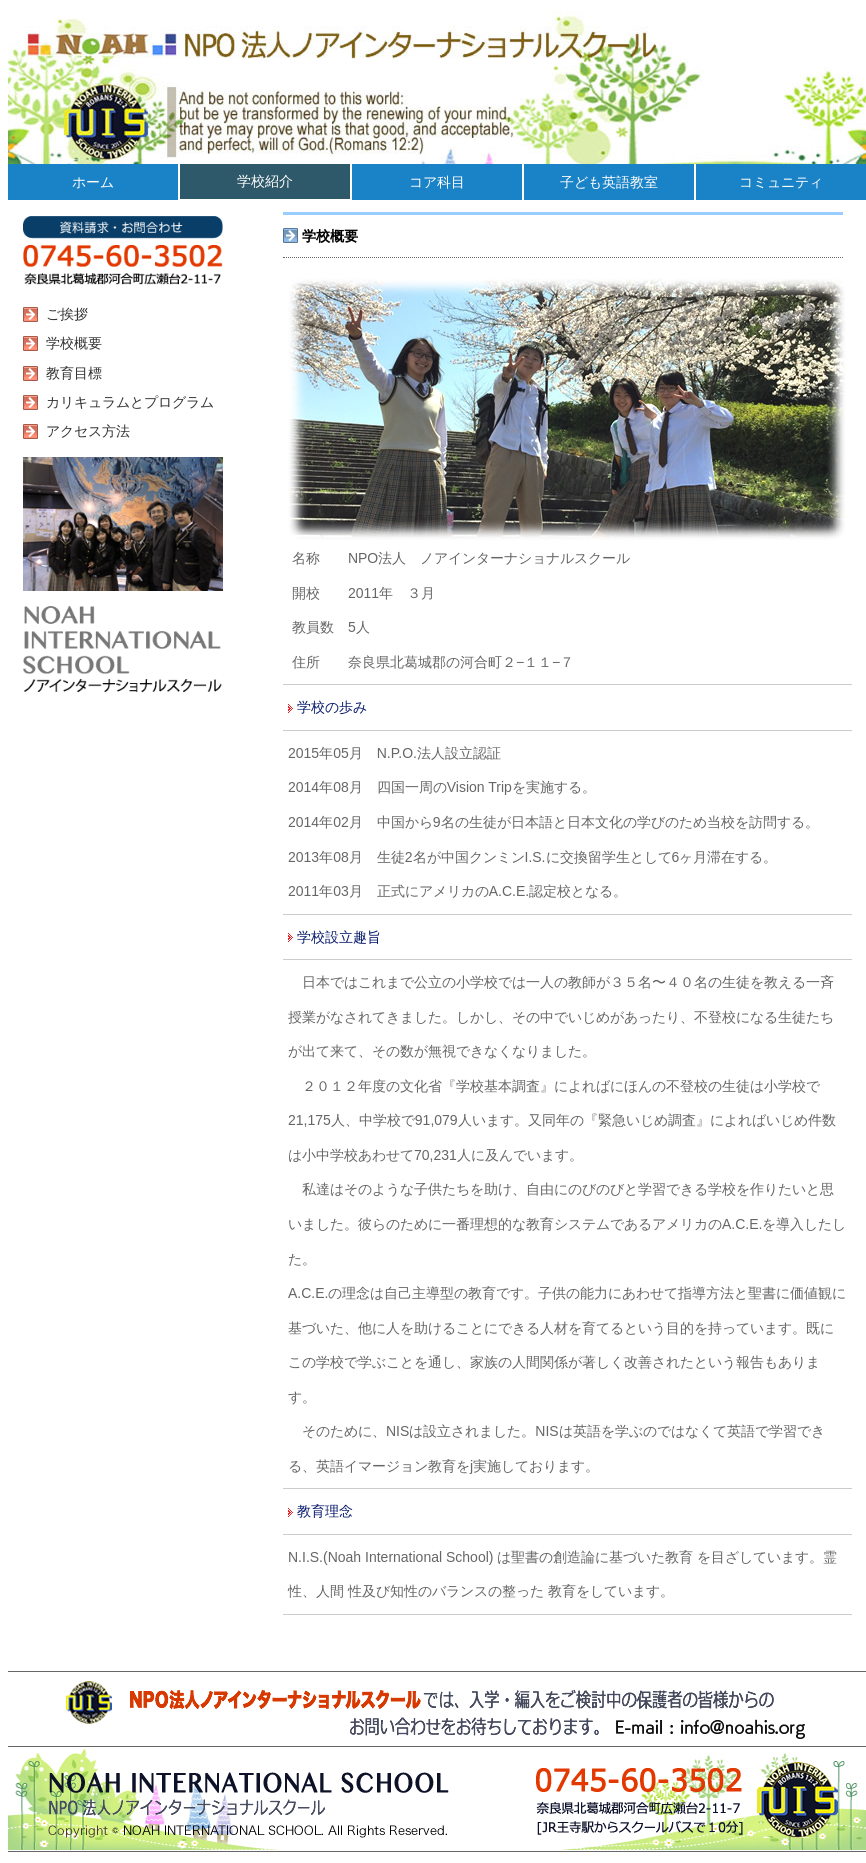 This screenshot has height=1863, width=866. Describe the element at coordinates (609, 182) in the screenshot. I see `子ども英語教室` at that location.